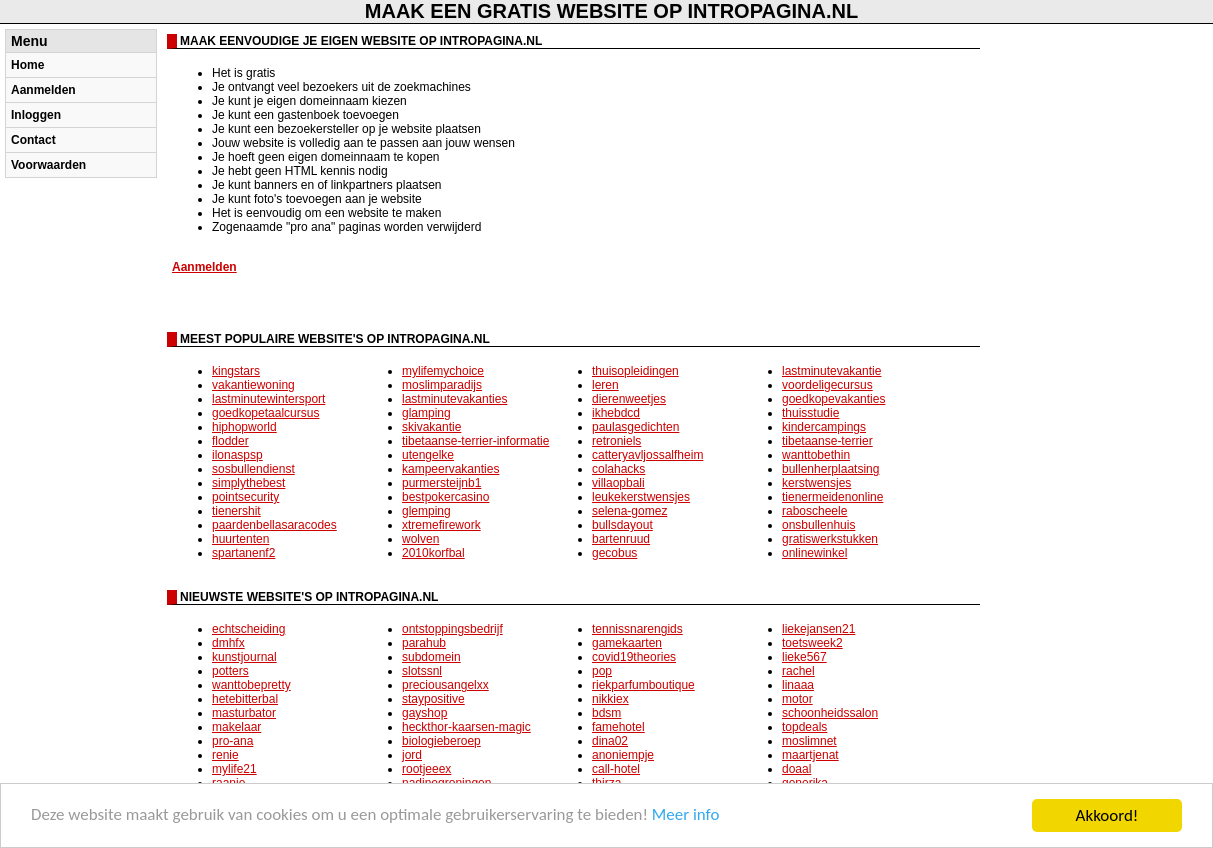  What do you see at coordinates (244, 657) in the screenshot?
I see `kunstjournal` at bounding box center [244, 657].